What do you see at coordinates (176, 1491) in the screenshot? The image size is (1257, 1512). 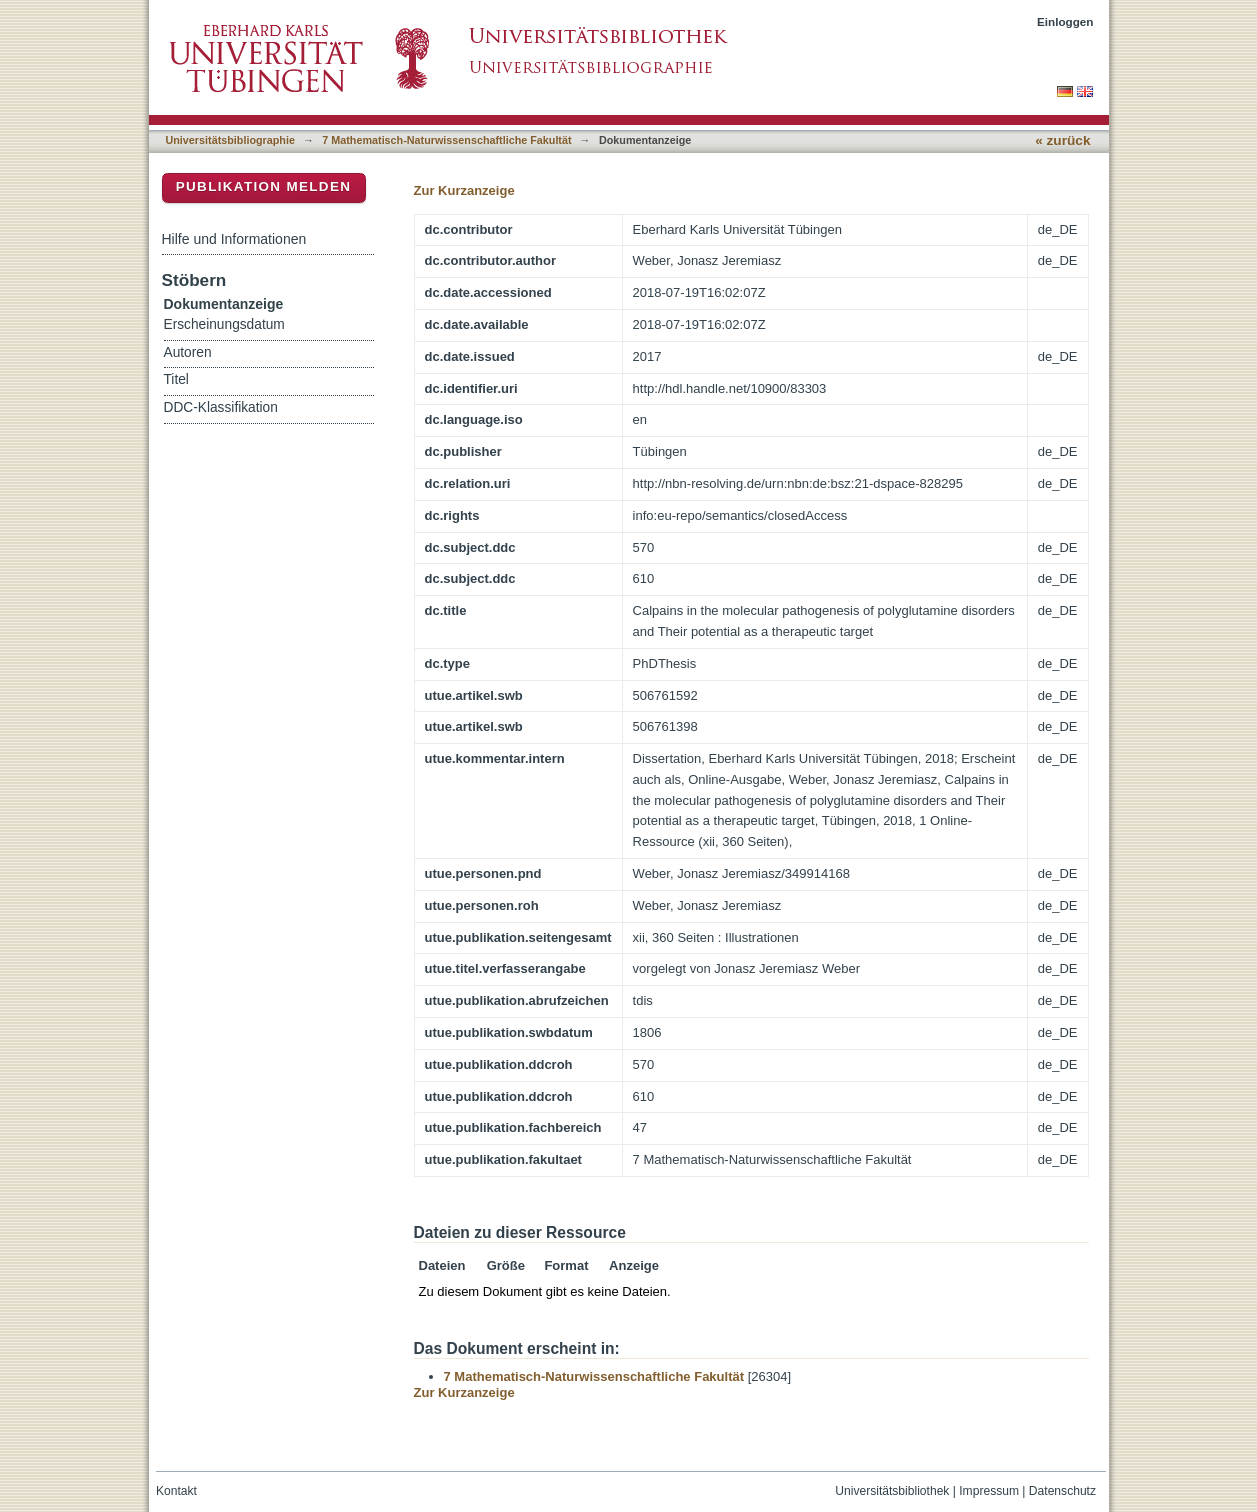 I see `Kontakt` at bounding box center [176, 1491].